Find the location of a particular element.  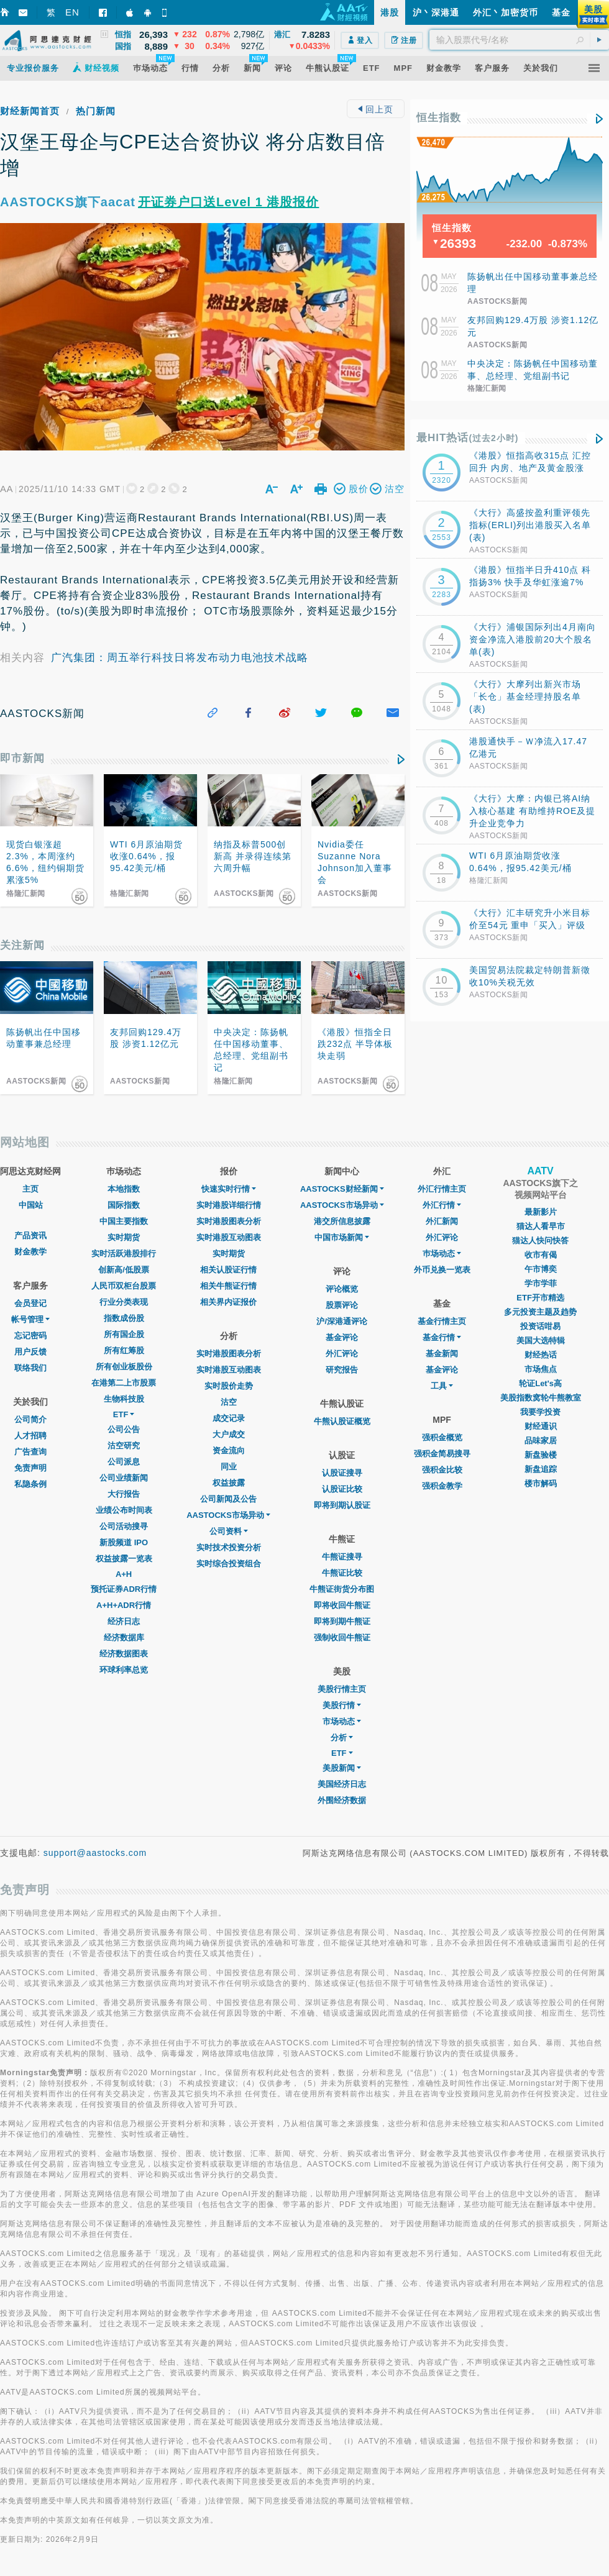

实时港股图表分析 is located at coordinates (228, 1221).